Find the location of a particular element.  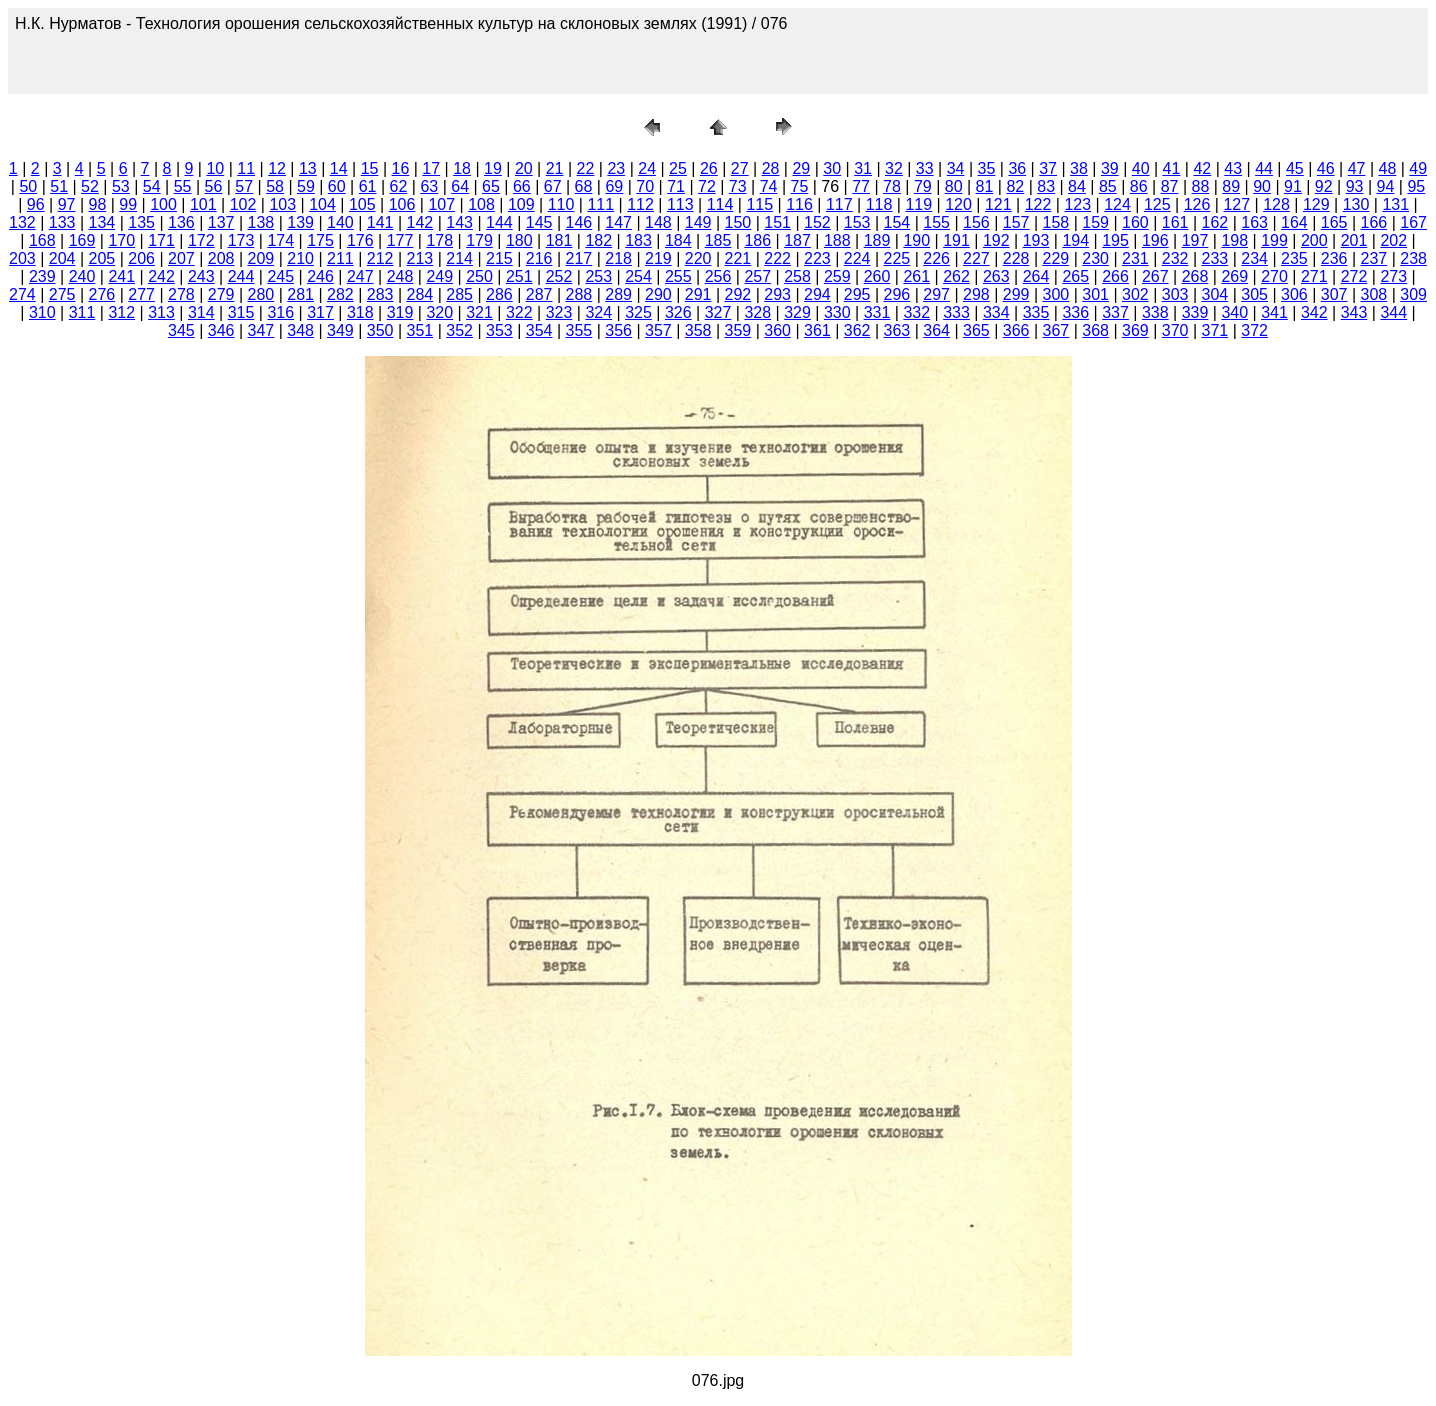

258 is located at coordinates (797, 276).